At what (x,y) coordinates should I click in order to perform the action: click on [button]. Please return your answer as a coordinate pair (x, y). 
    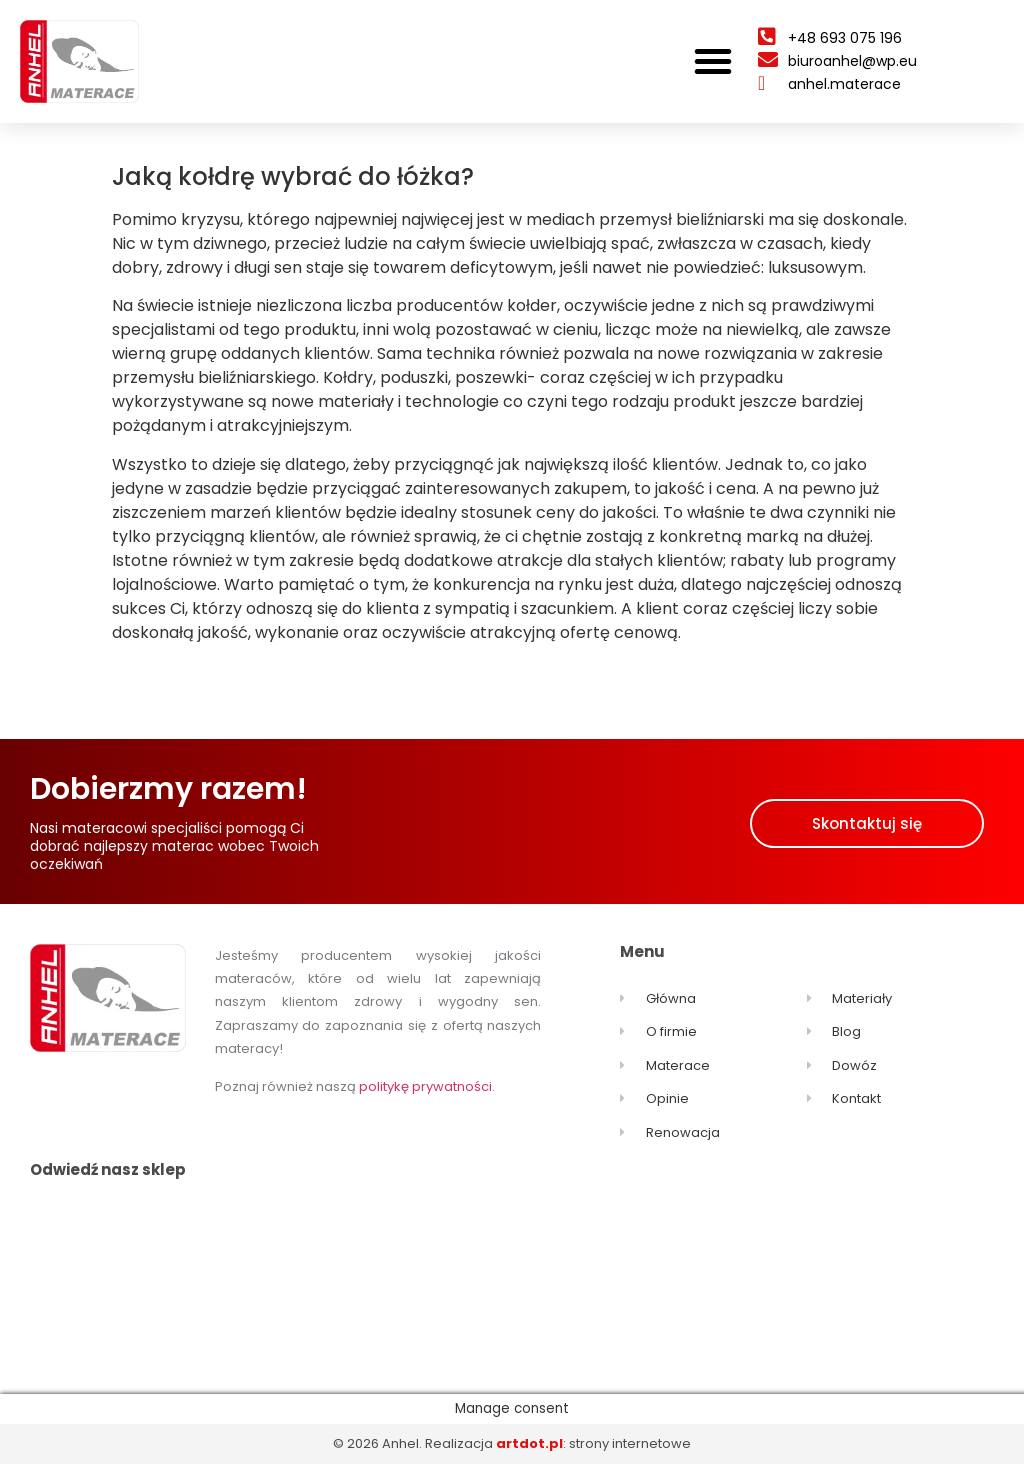
    Looking at the image, I should click on (713, 61).